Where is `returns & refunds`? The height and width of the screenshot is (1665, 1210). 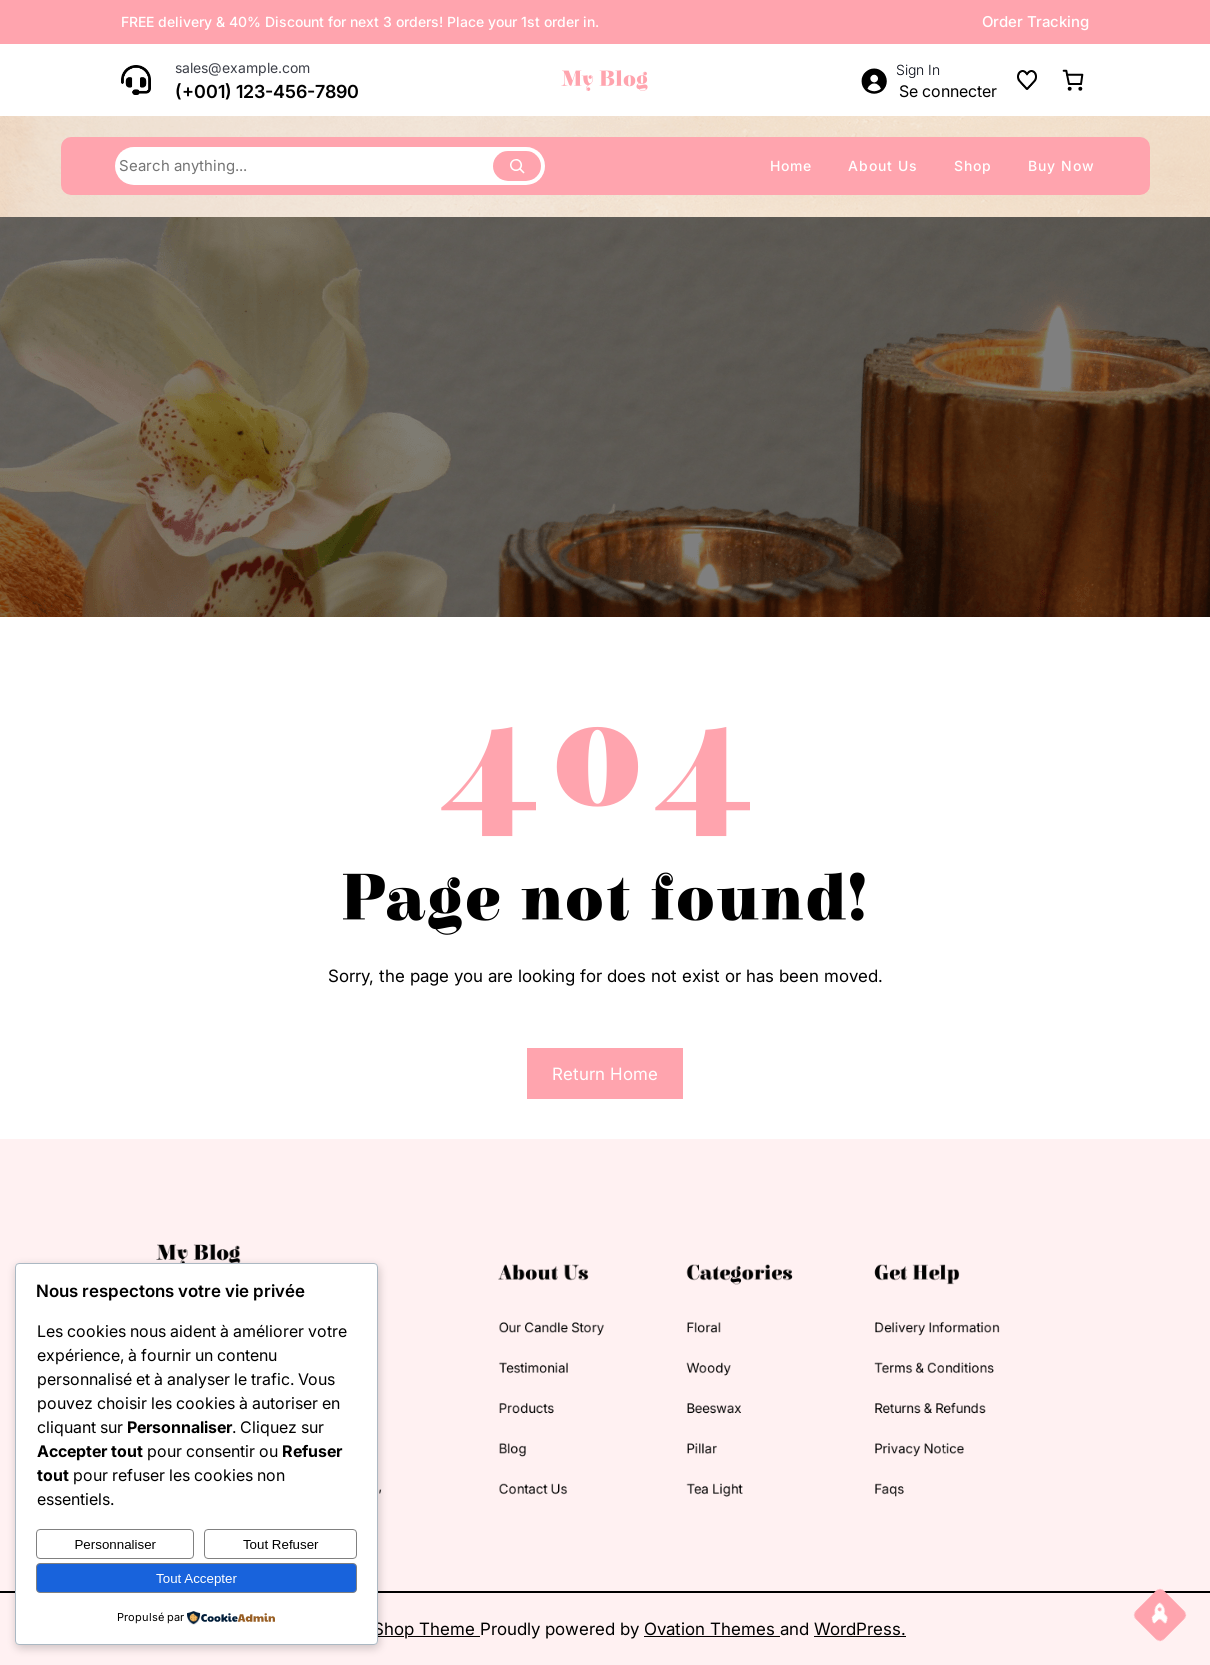
returns & refunds is located at coordinates (865, 1401).